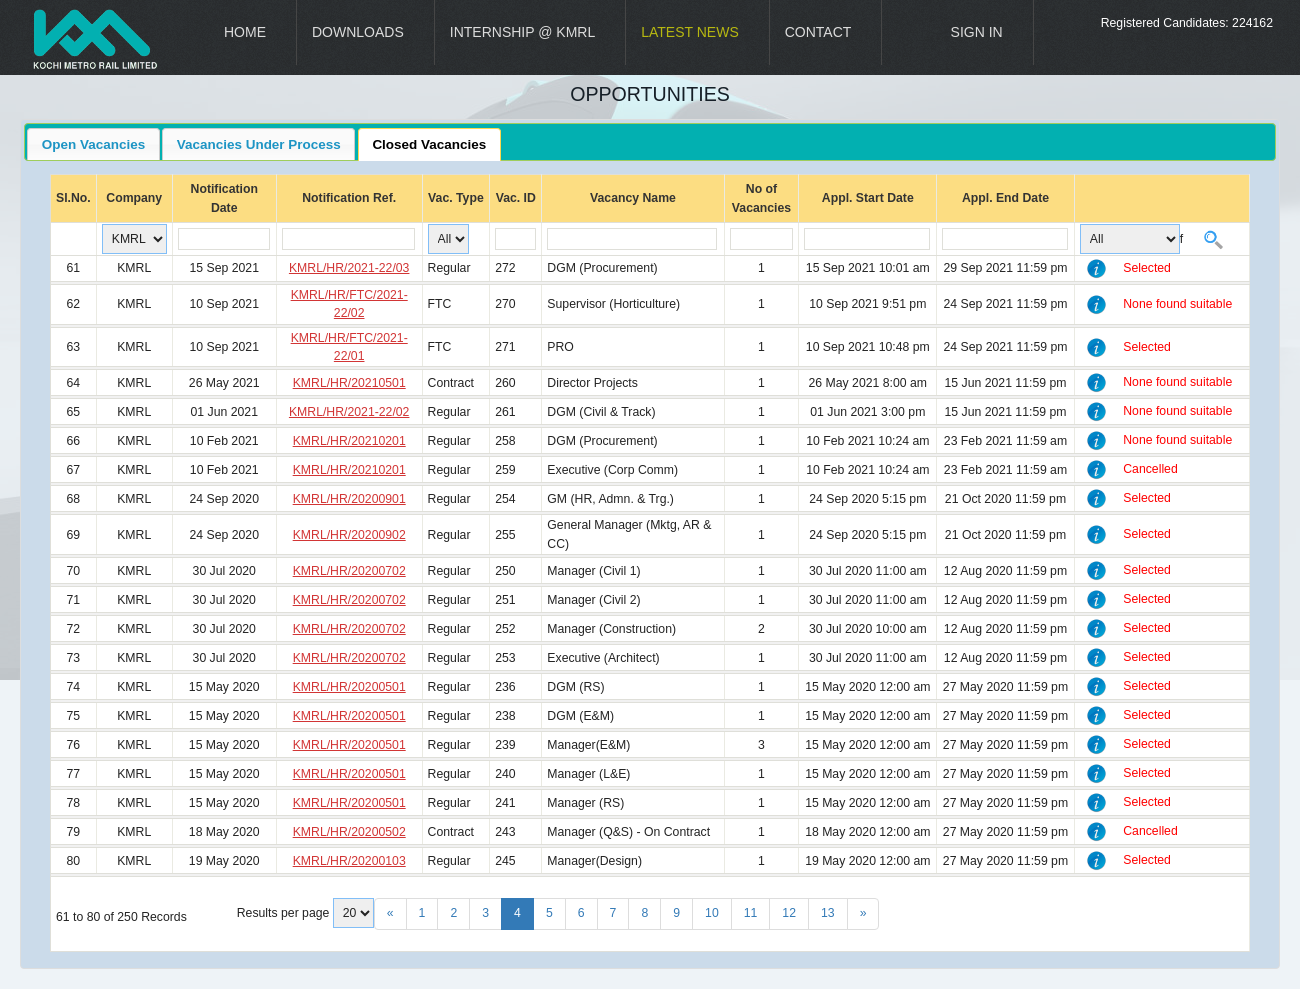 The height and width of the screenshot is (989, 1300). What do you see at coordinates (259, 144) in the screenshot?
I see `Vacancies Under Process` at bounding box center [259, 144].